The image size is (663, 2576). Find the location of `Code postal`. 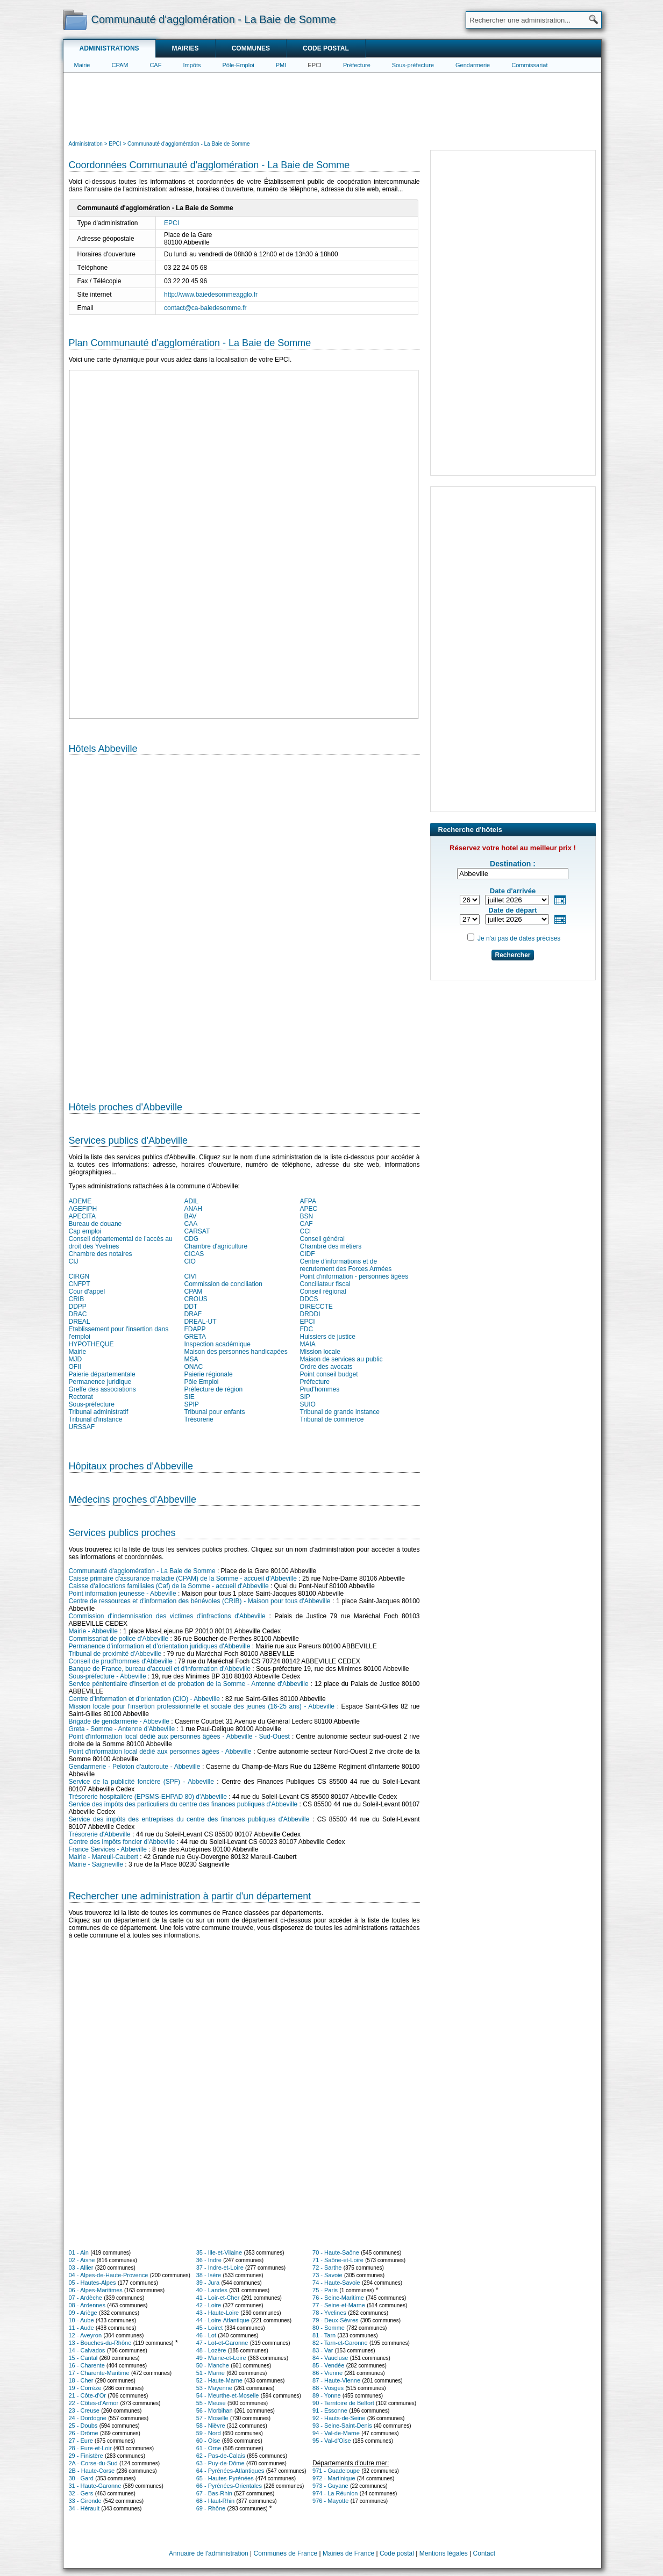

Code postal is located at coordinates (326, 48).